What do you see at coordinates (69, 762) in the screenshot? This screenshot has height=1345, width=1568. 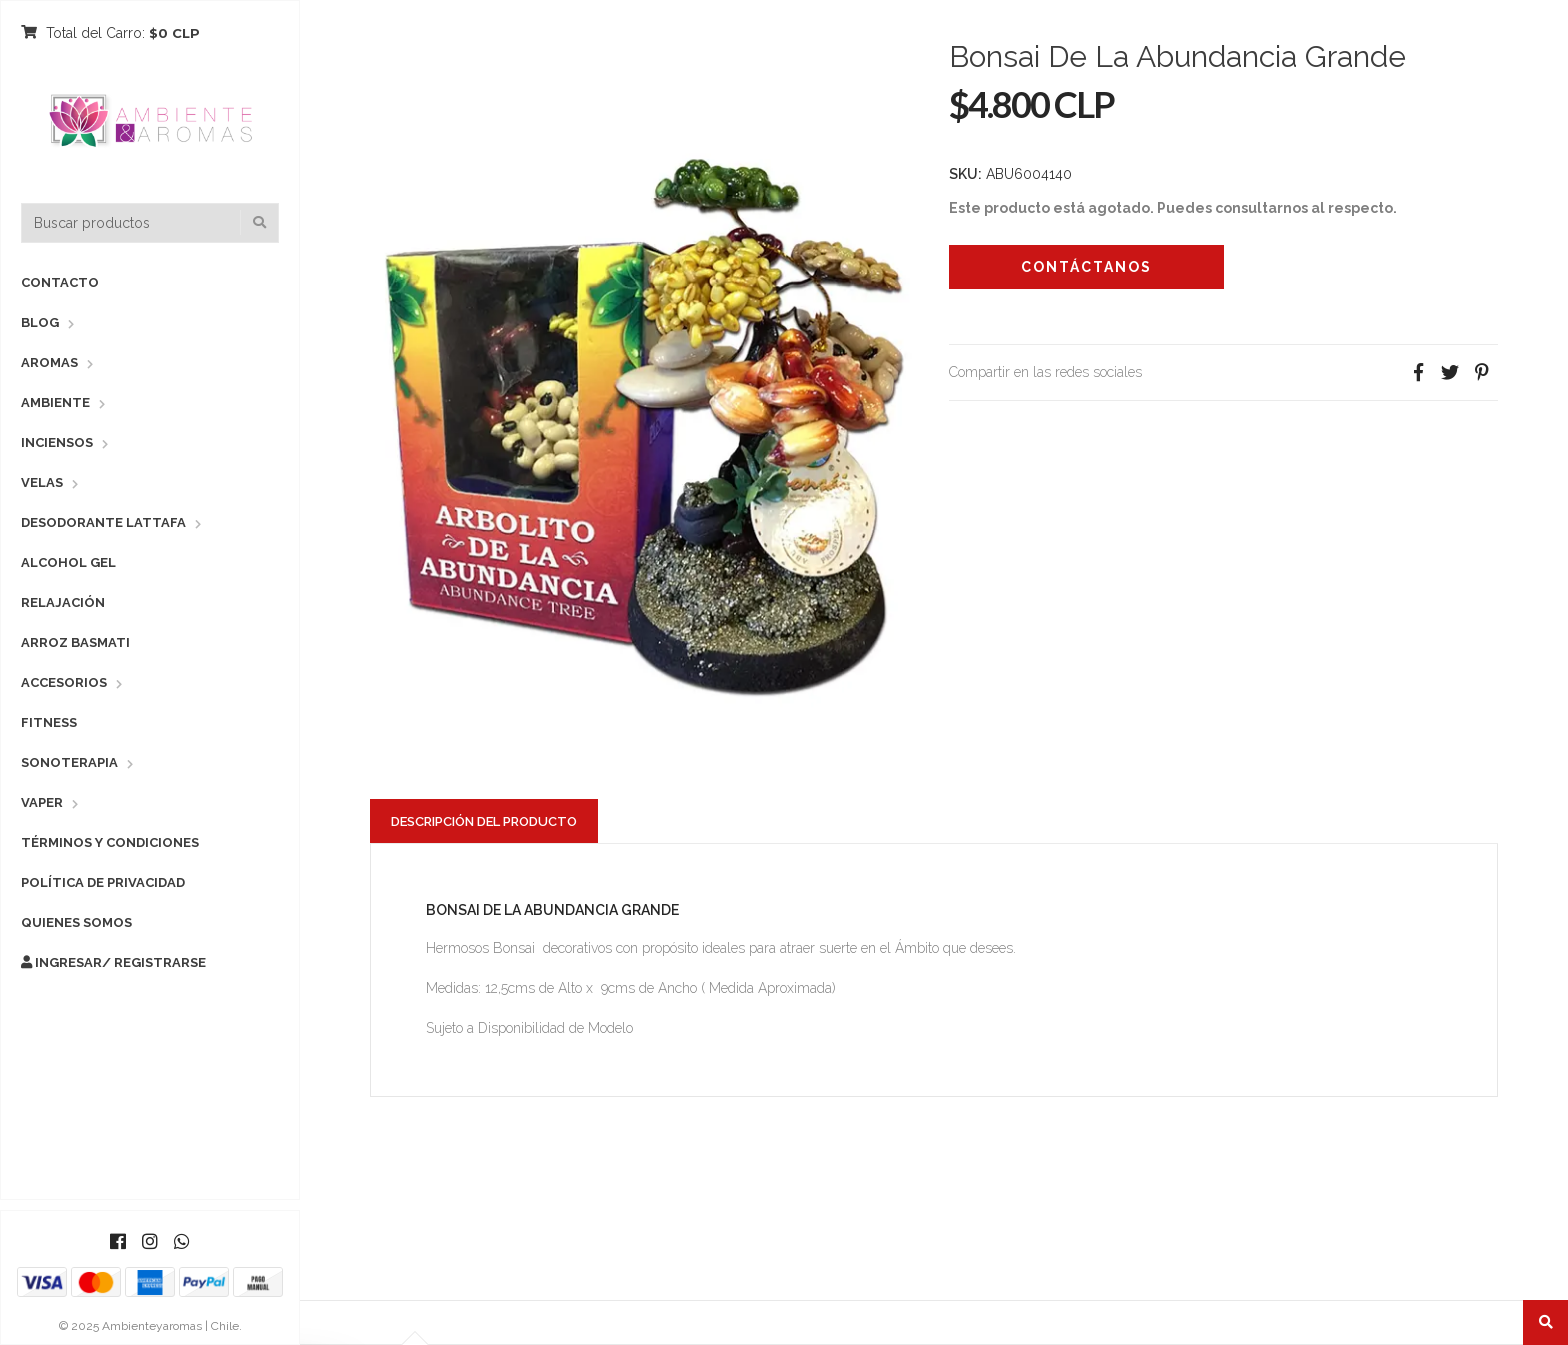 I see `Sonoterapia` at bounding box center [69, 762].